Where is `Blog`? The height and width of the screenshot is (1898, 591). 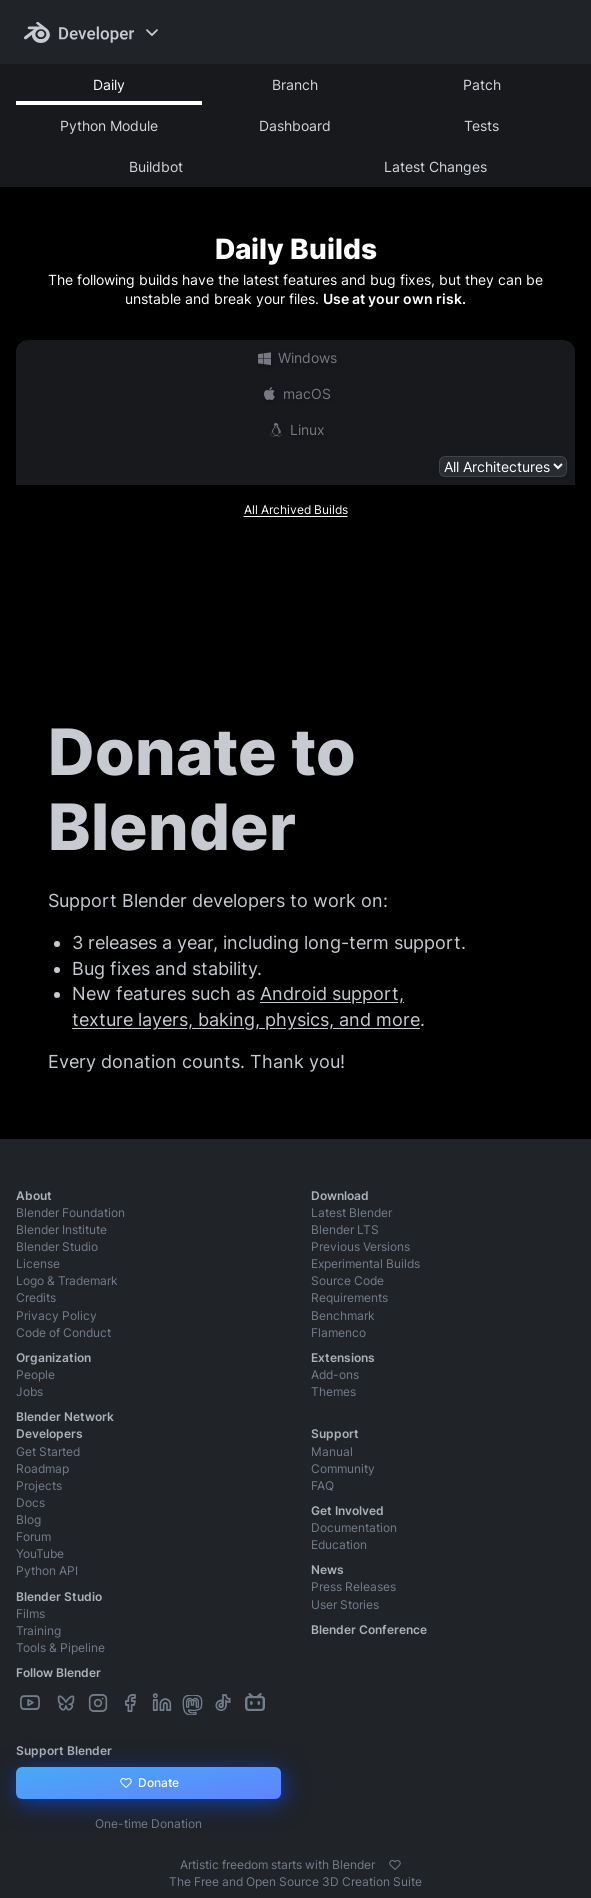
Blog is located at coordinates (28, 1519).